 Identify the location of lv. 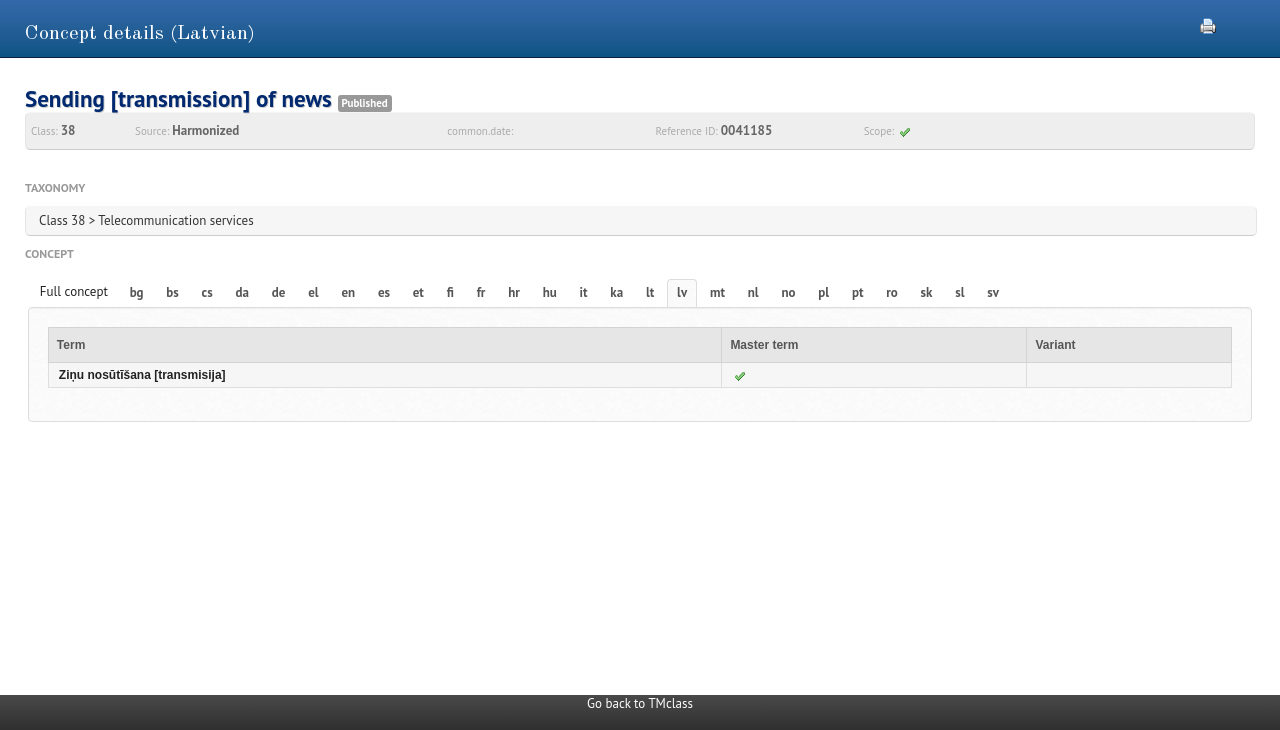
(682, 292).